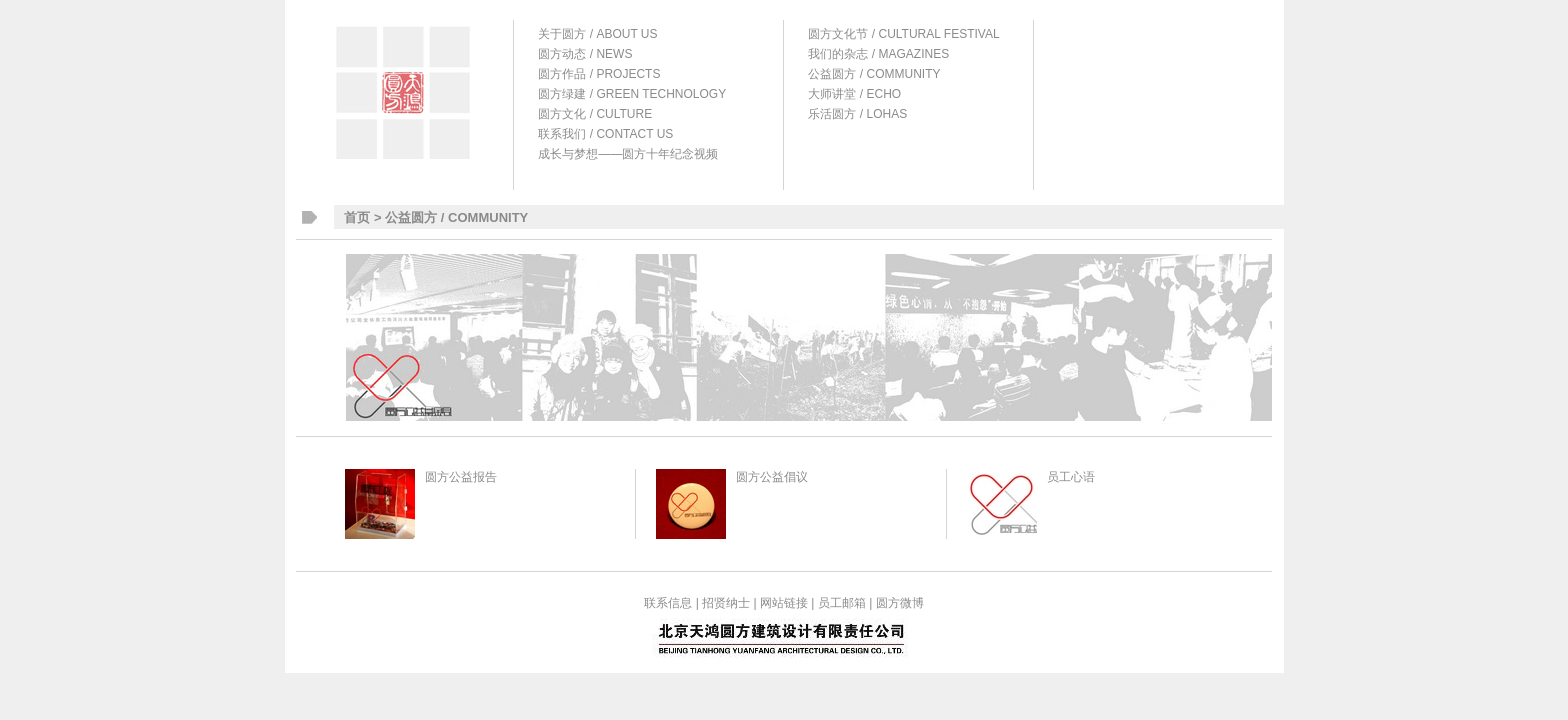 The width and height of the screenshot is (1568, 720). Describe the element at coordinates (585, 54) in the screenshot. I see `圆方动态 / NEWS` at that location.